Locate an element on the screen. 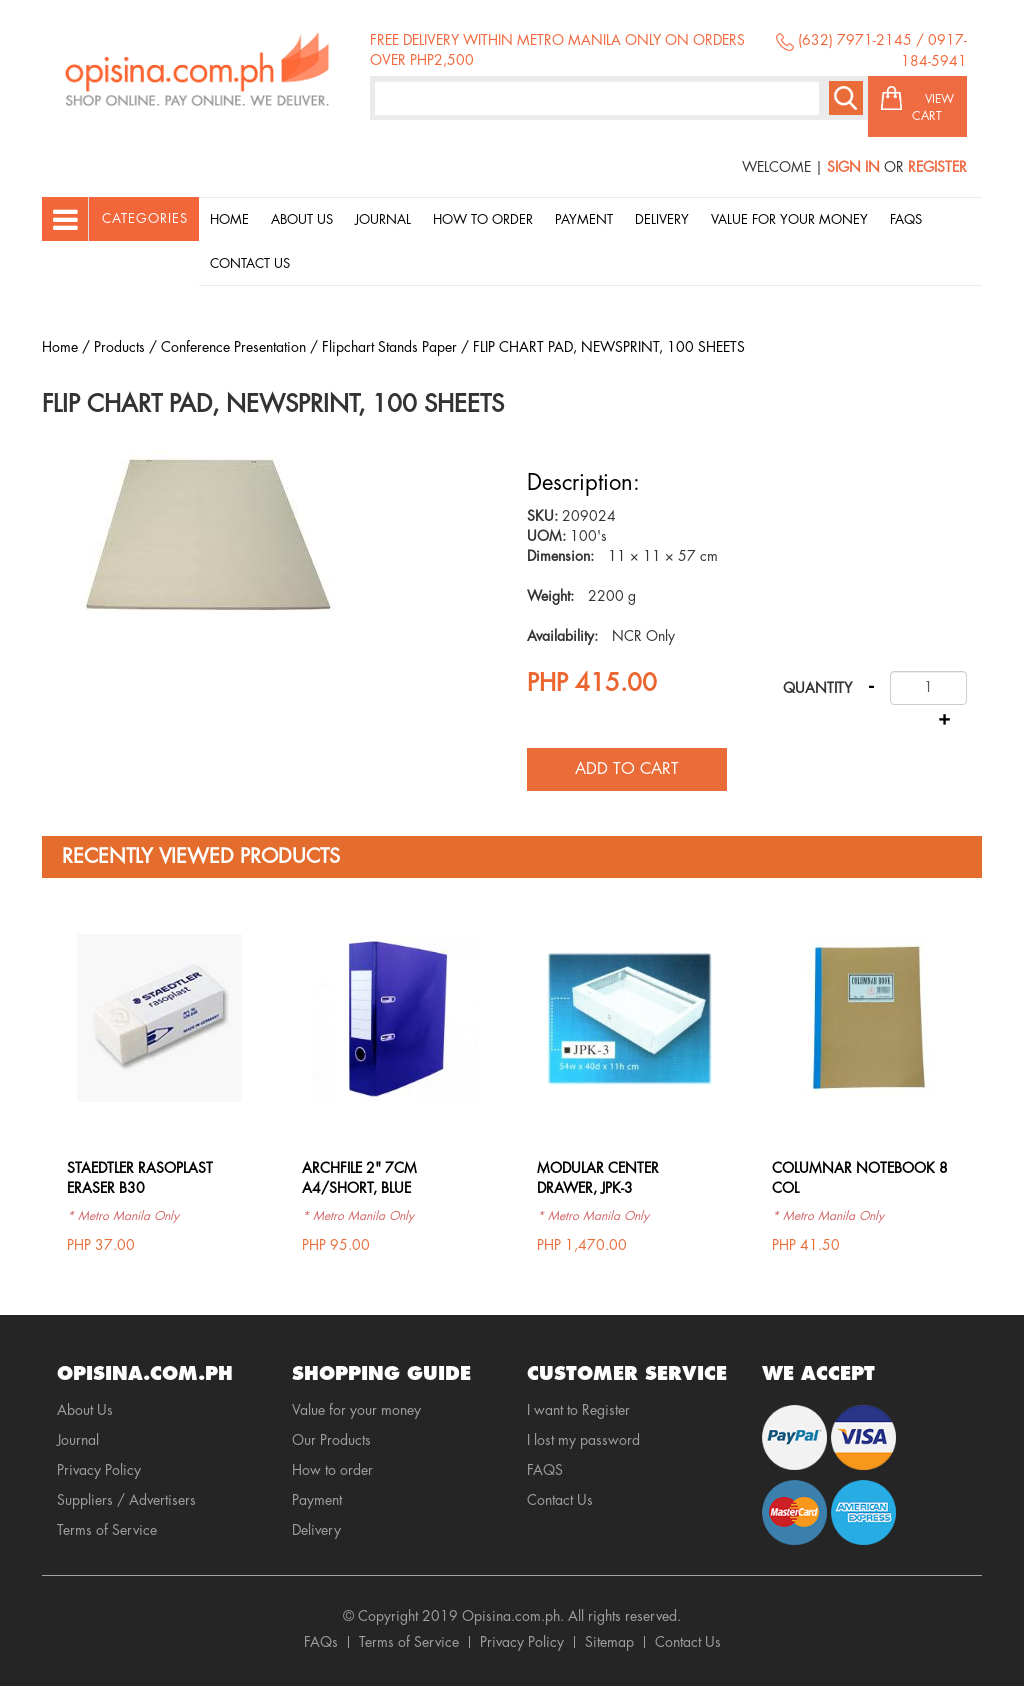 This screenshot has width=1024, height=1686. Home is located at coordinates (229, 219).